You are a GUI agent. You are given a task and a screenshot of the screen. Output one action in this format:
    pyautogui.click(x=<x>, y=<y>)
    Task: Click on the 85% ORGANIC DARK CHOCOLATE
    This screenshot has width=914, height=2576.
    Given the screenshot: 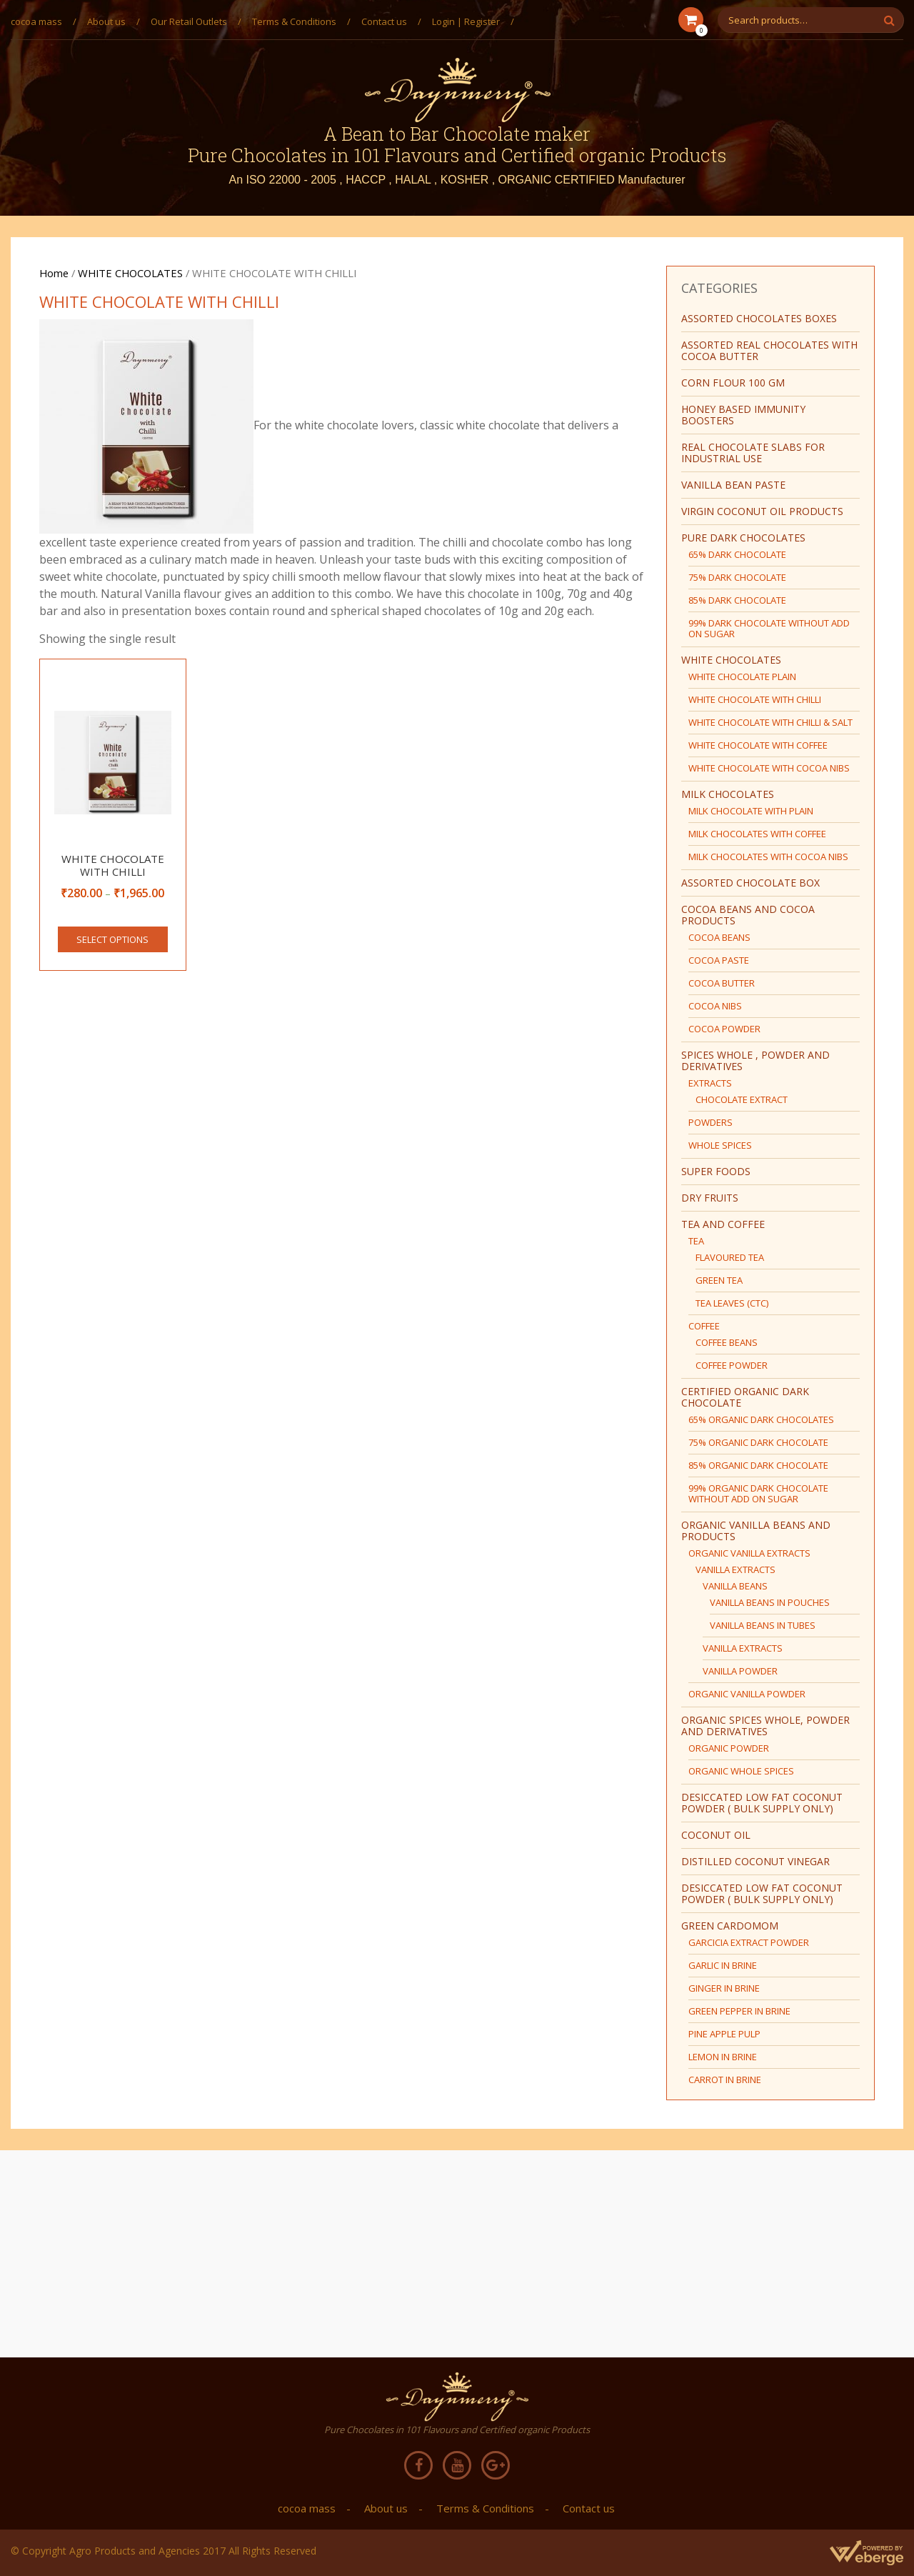 What is the action you would take?
    pyautogui.click(x=758, y=1465)
    